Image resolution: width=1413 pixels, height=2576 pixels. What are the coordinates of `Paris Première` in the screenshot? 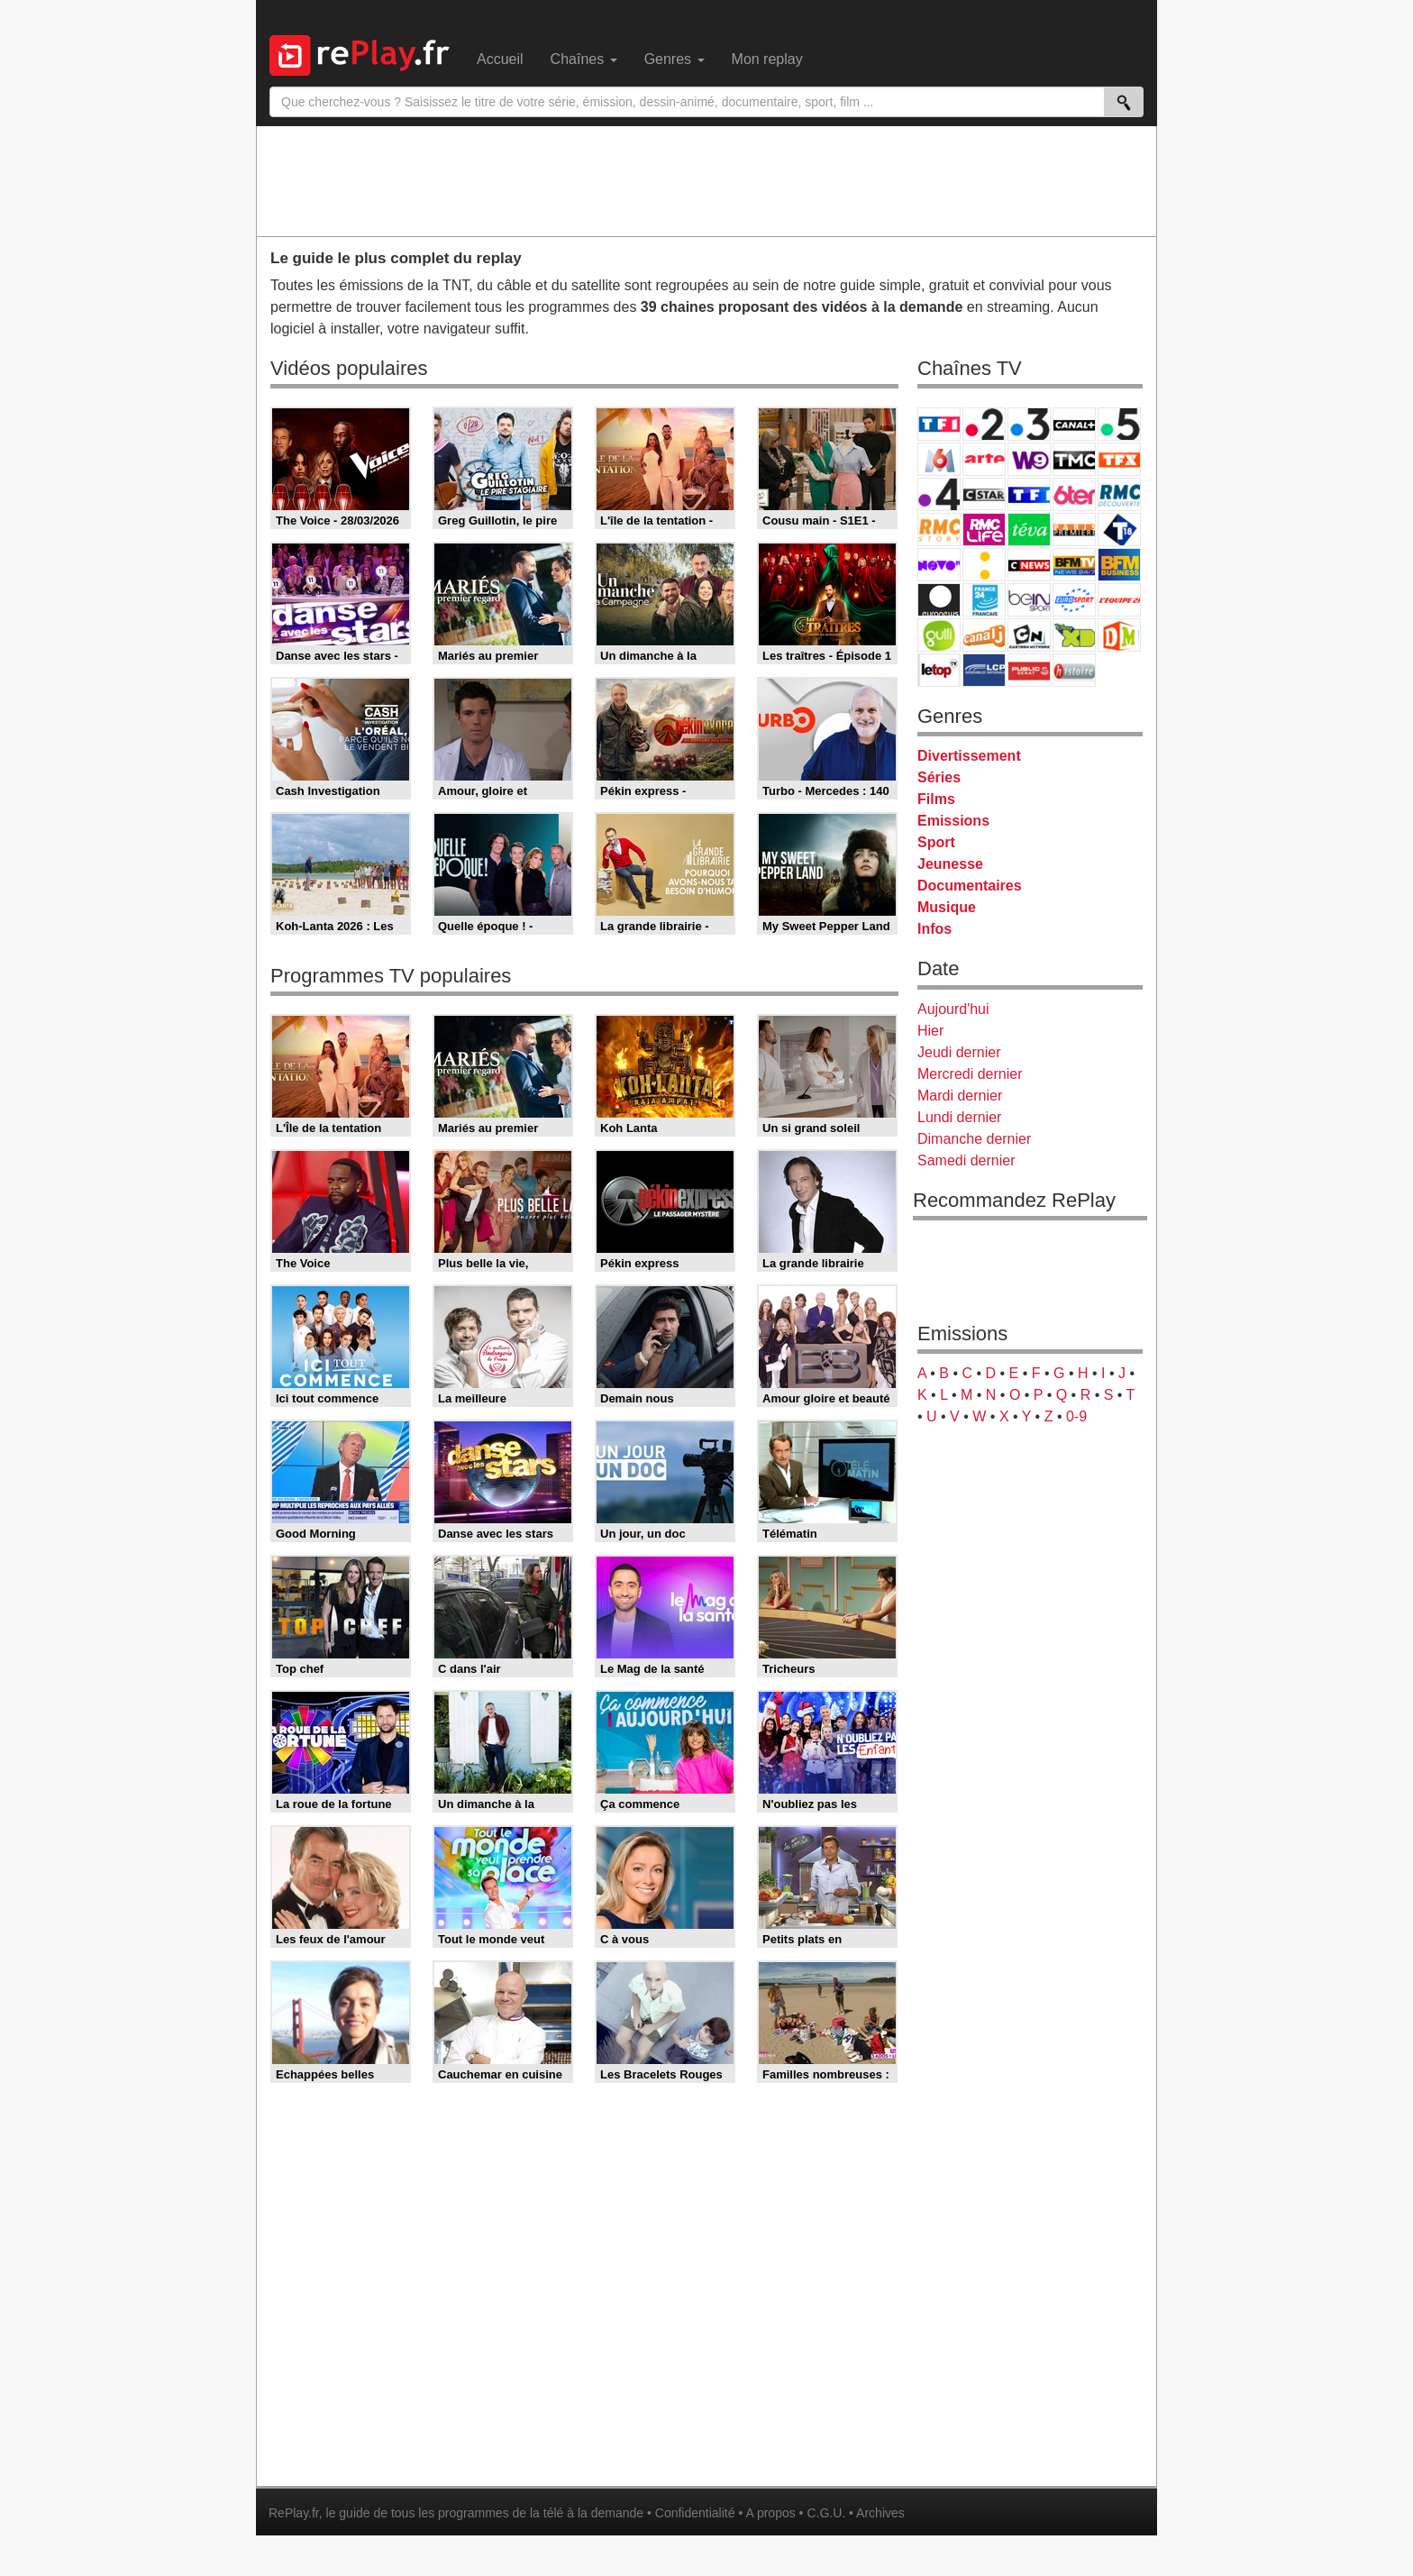 It's located at (1074, 529).